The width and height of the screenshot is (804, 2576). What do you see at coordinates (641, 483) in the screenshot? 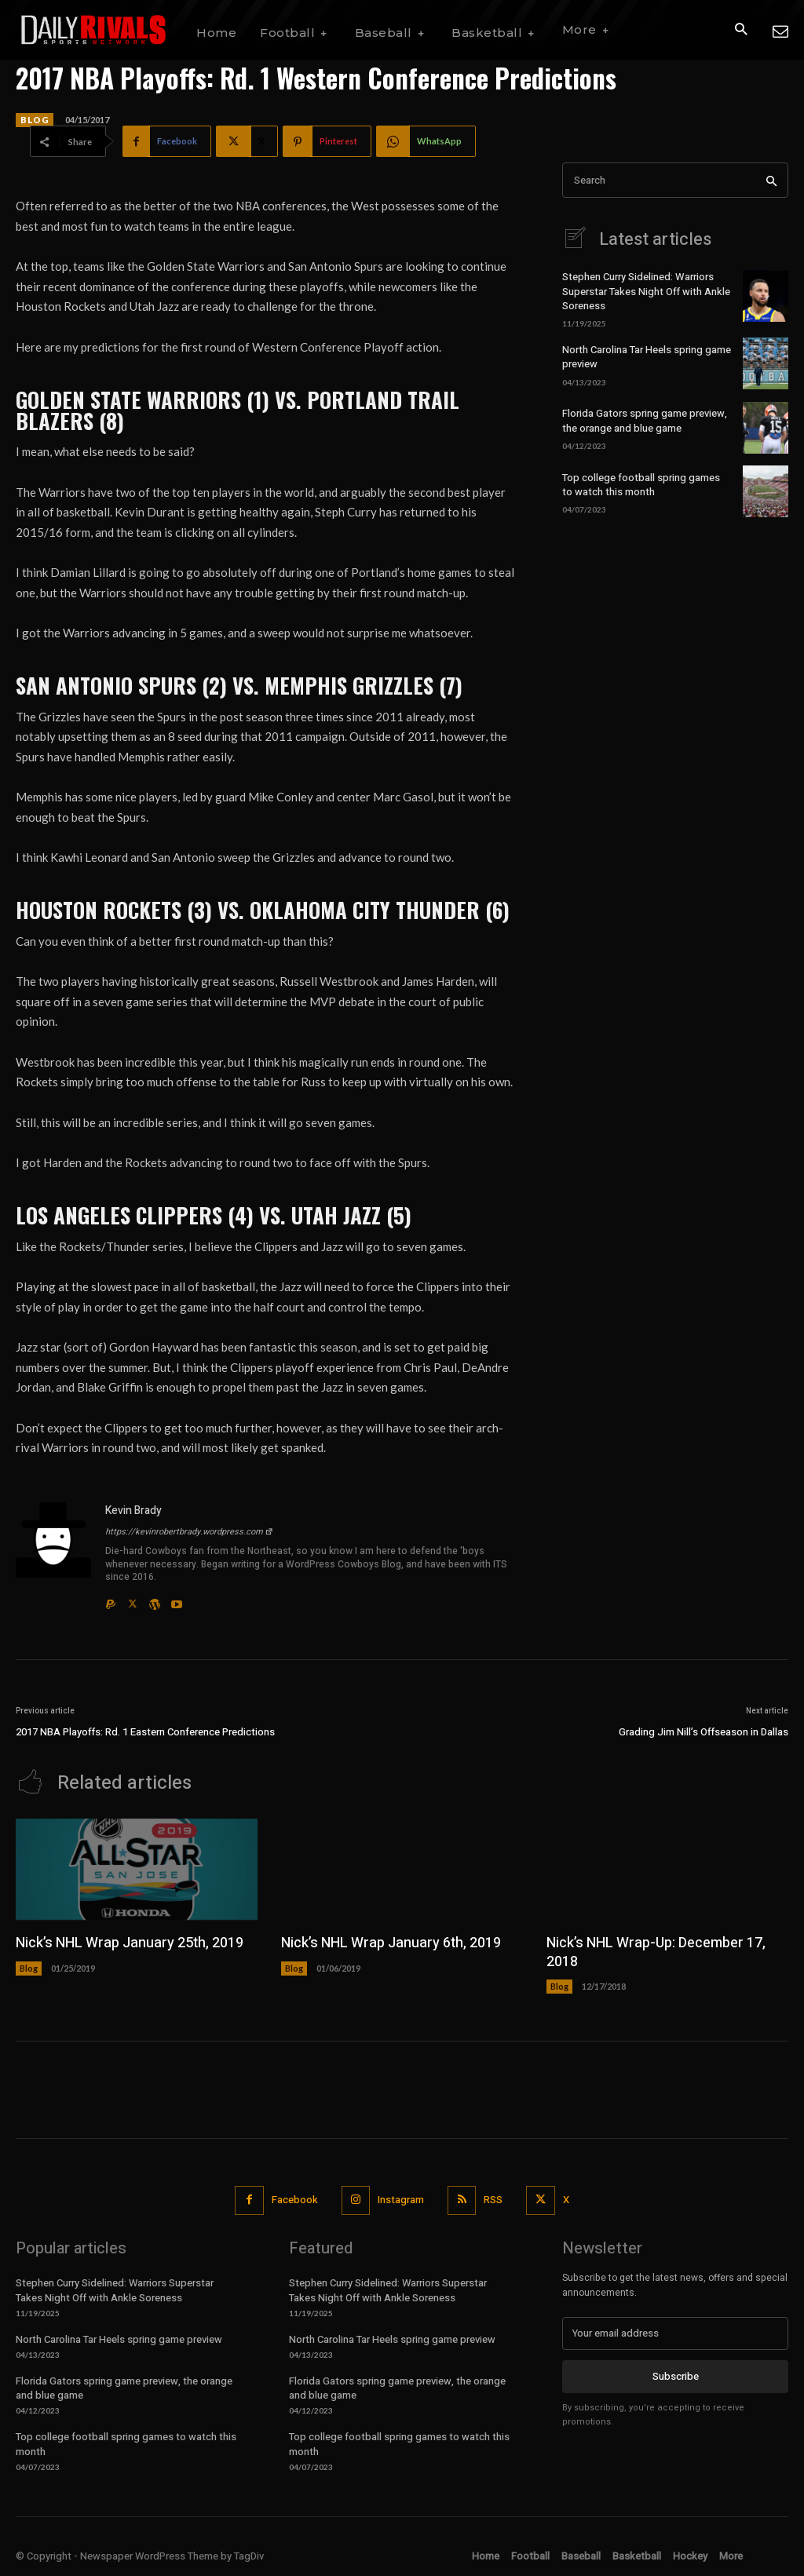
I see `Top college football spring games to watch this month` at bounding box center [641, 483].